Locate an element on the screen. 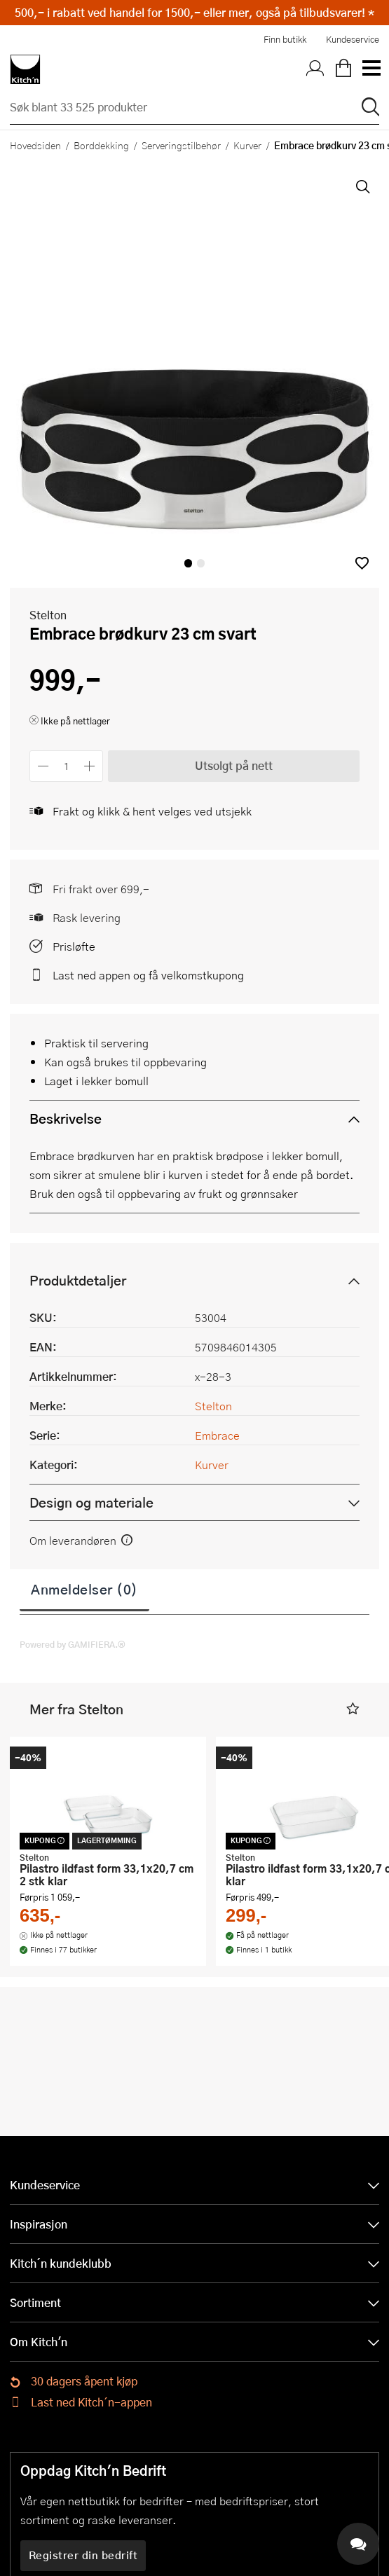 This screenshot has width=389, height=2576. Borddekking is located at coordinates (101, 145).